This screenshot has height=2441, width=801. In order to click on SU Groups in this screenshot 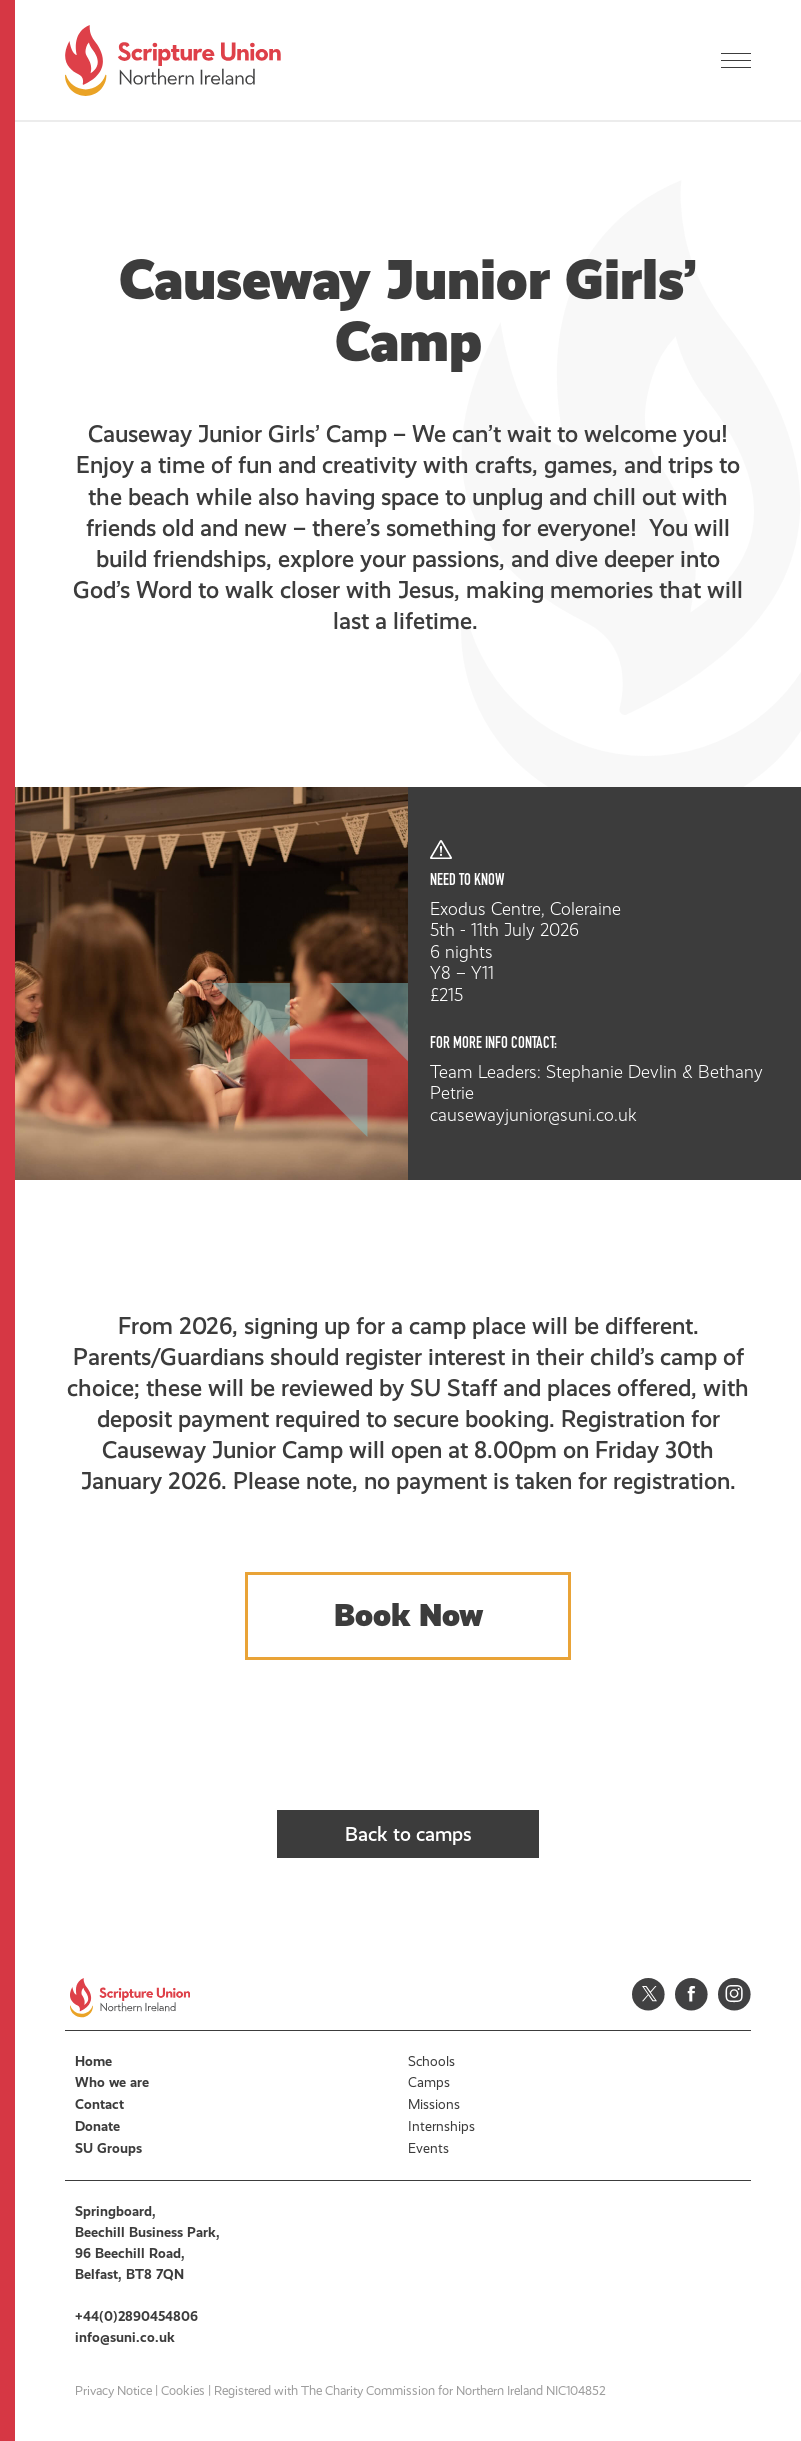, I will do `click(108, 2148)`.